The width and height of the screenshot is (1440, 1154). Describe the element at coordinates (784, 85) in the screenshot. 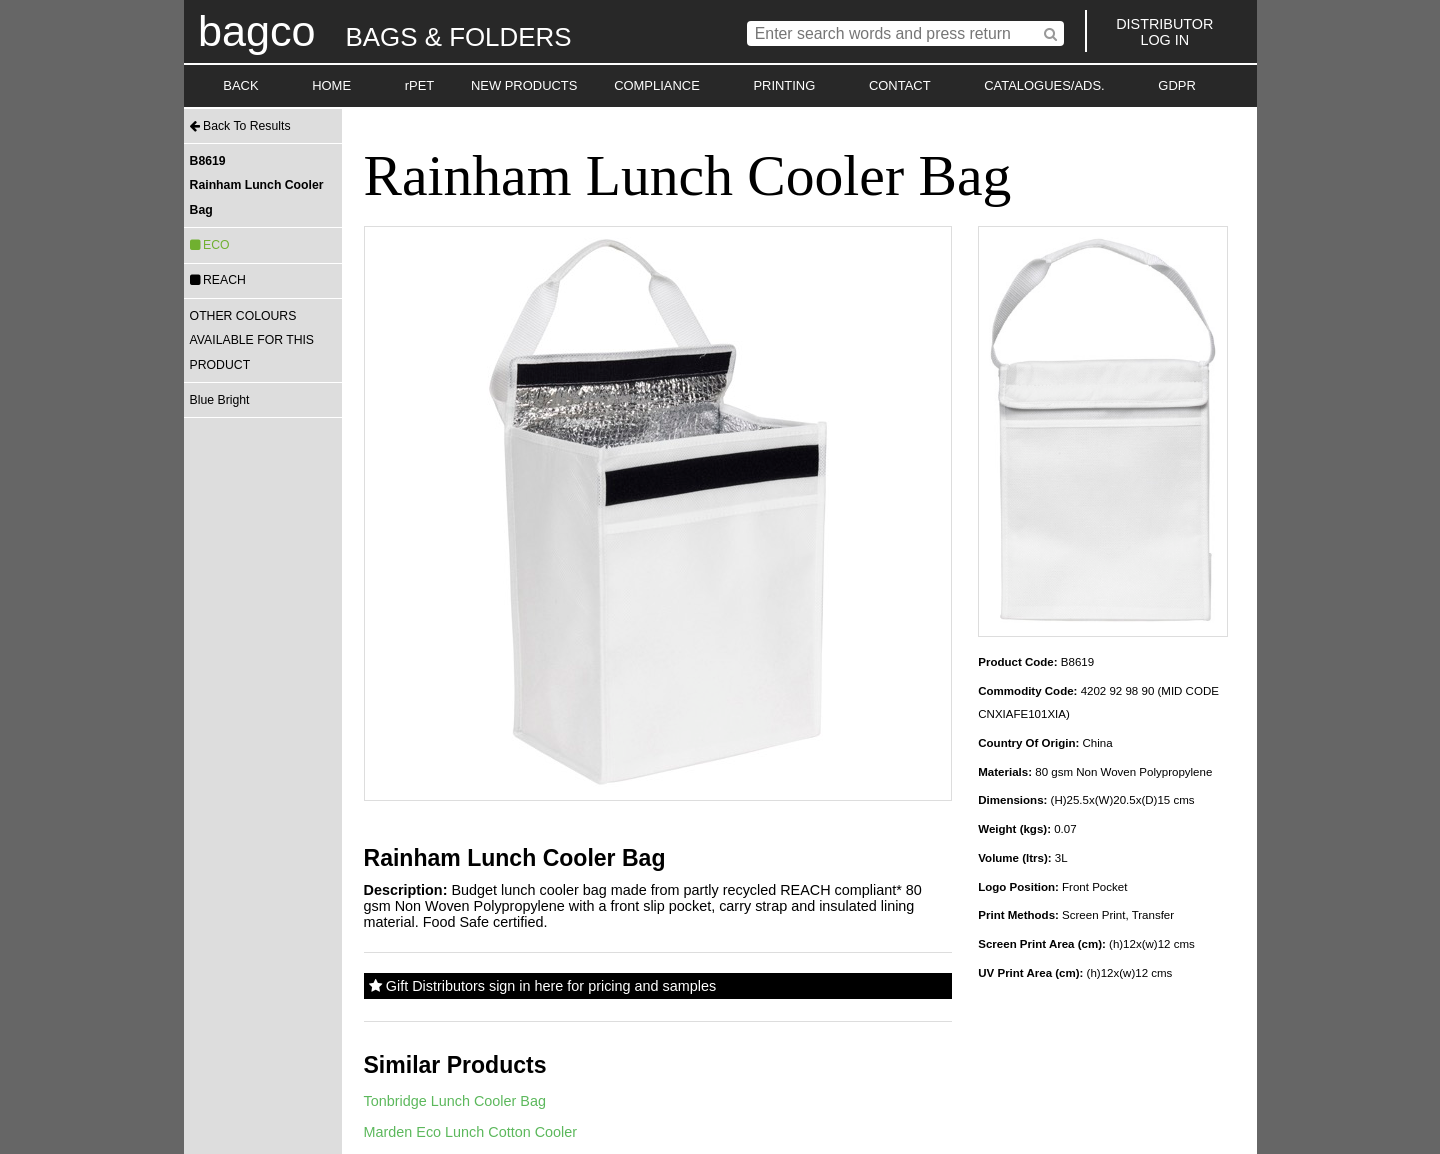

I see `PRINTING` at that location.